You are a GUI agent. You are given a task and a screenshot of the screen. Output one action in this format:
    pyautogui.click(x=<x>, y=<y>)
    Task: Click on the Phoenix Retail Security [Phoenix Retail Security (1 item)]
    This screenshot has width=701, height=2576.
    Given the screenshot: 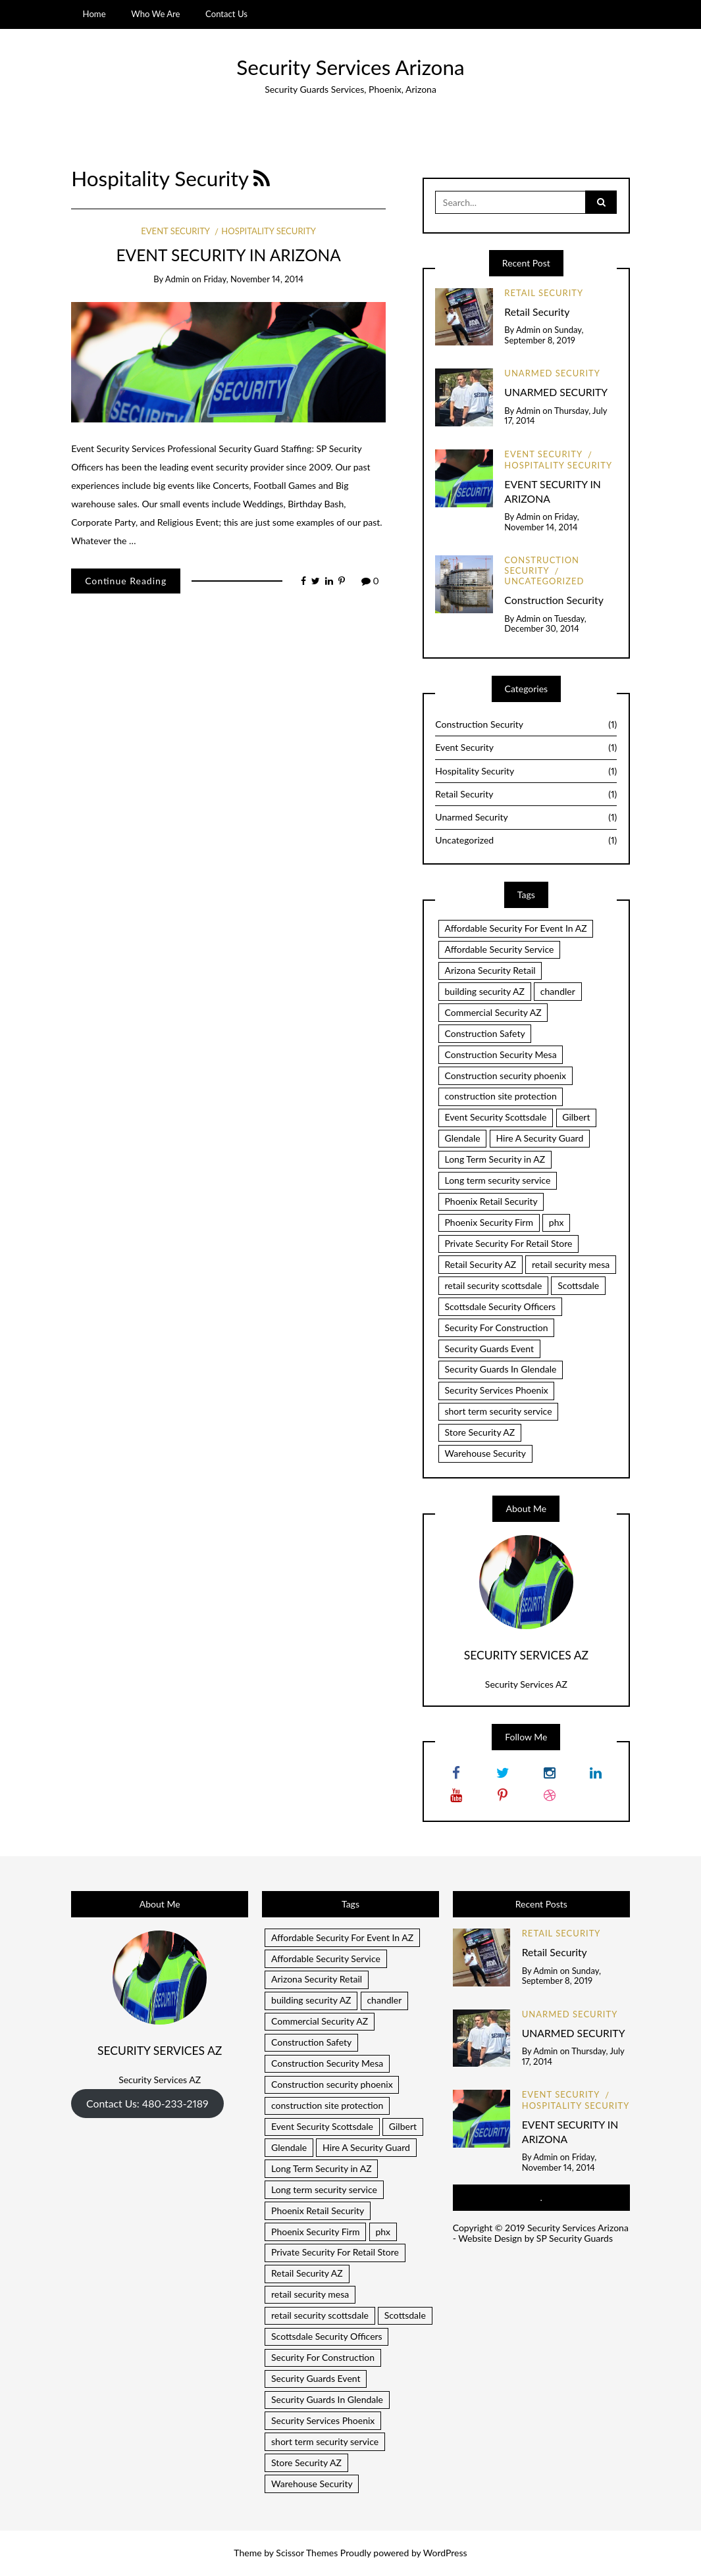 What is the action you would take?
    pyautogui.click(x=490, y=1201)
    